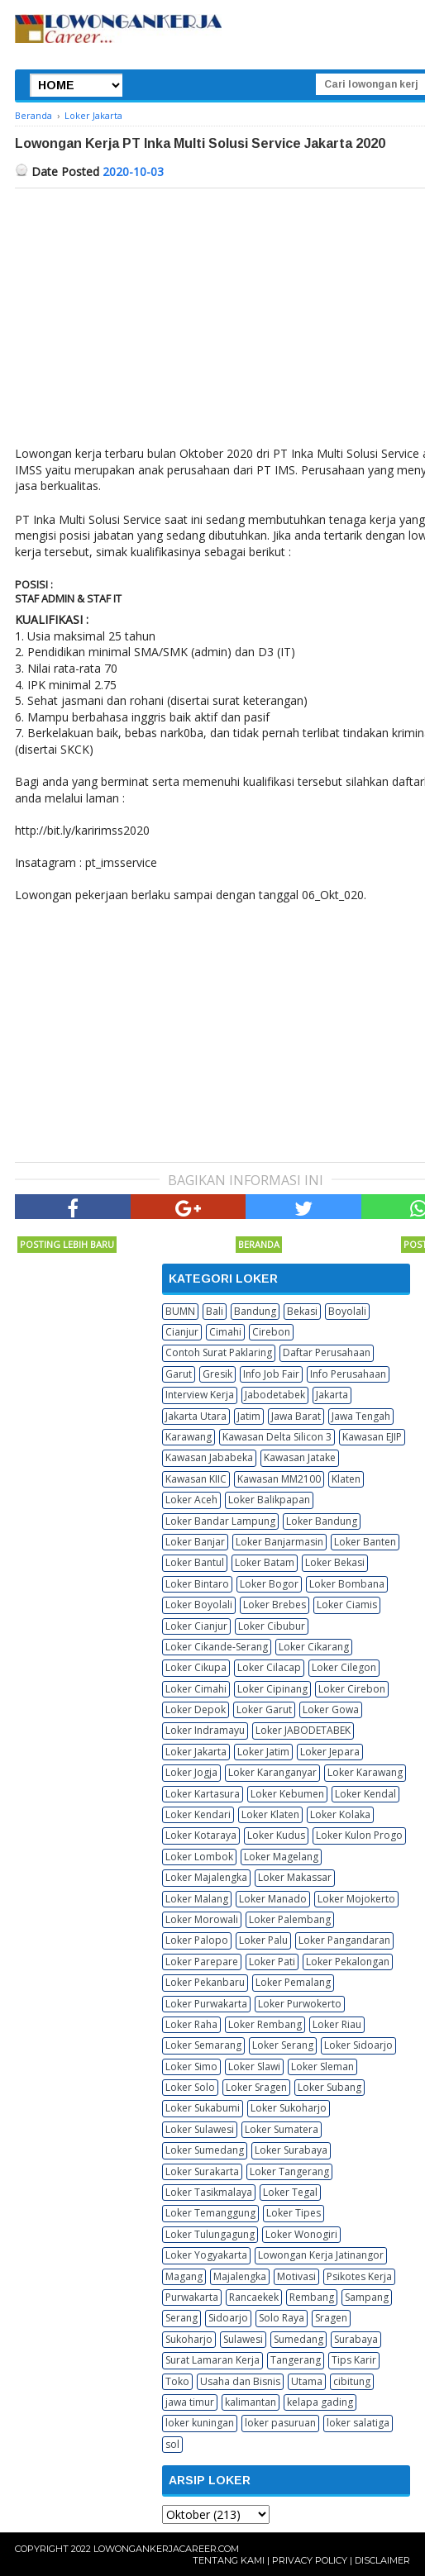 Image resolution: width=425 pixels, height=2576 pixels. Describe the element at coordinates (295, 2360) in the screenshot. I see `Tangerang` at that location.